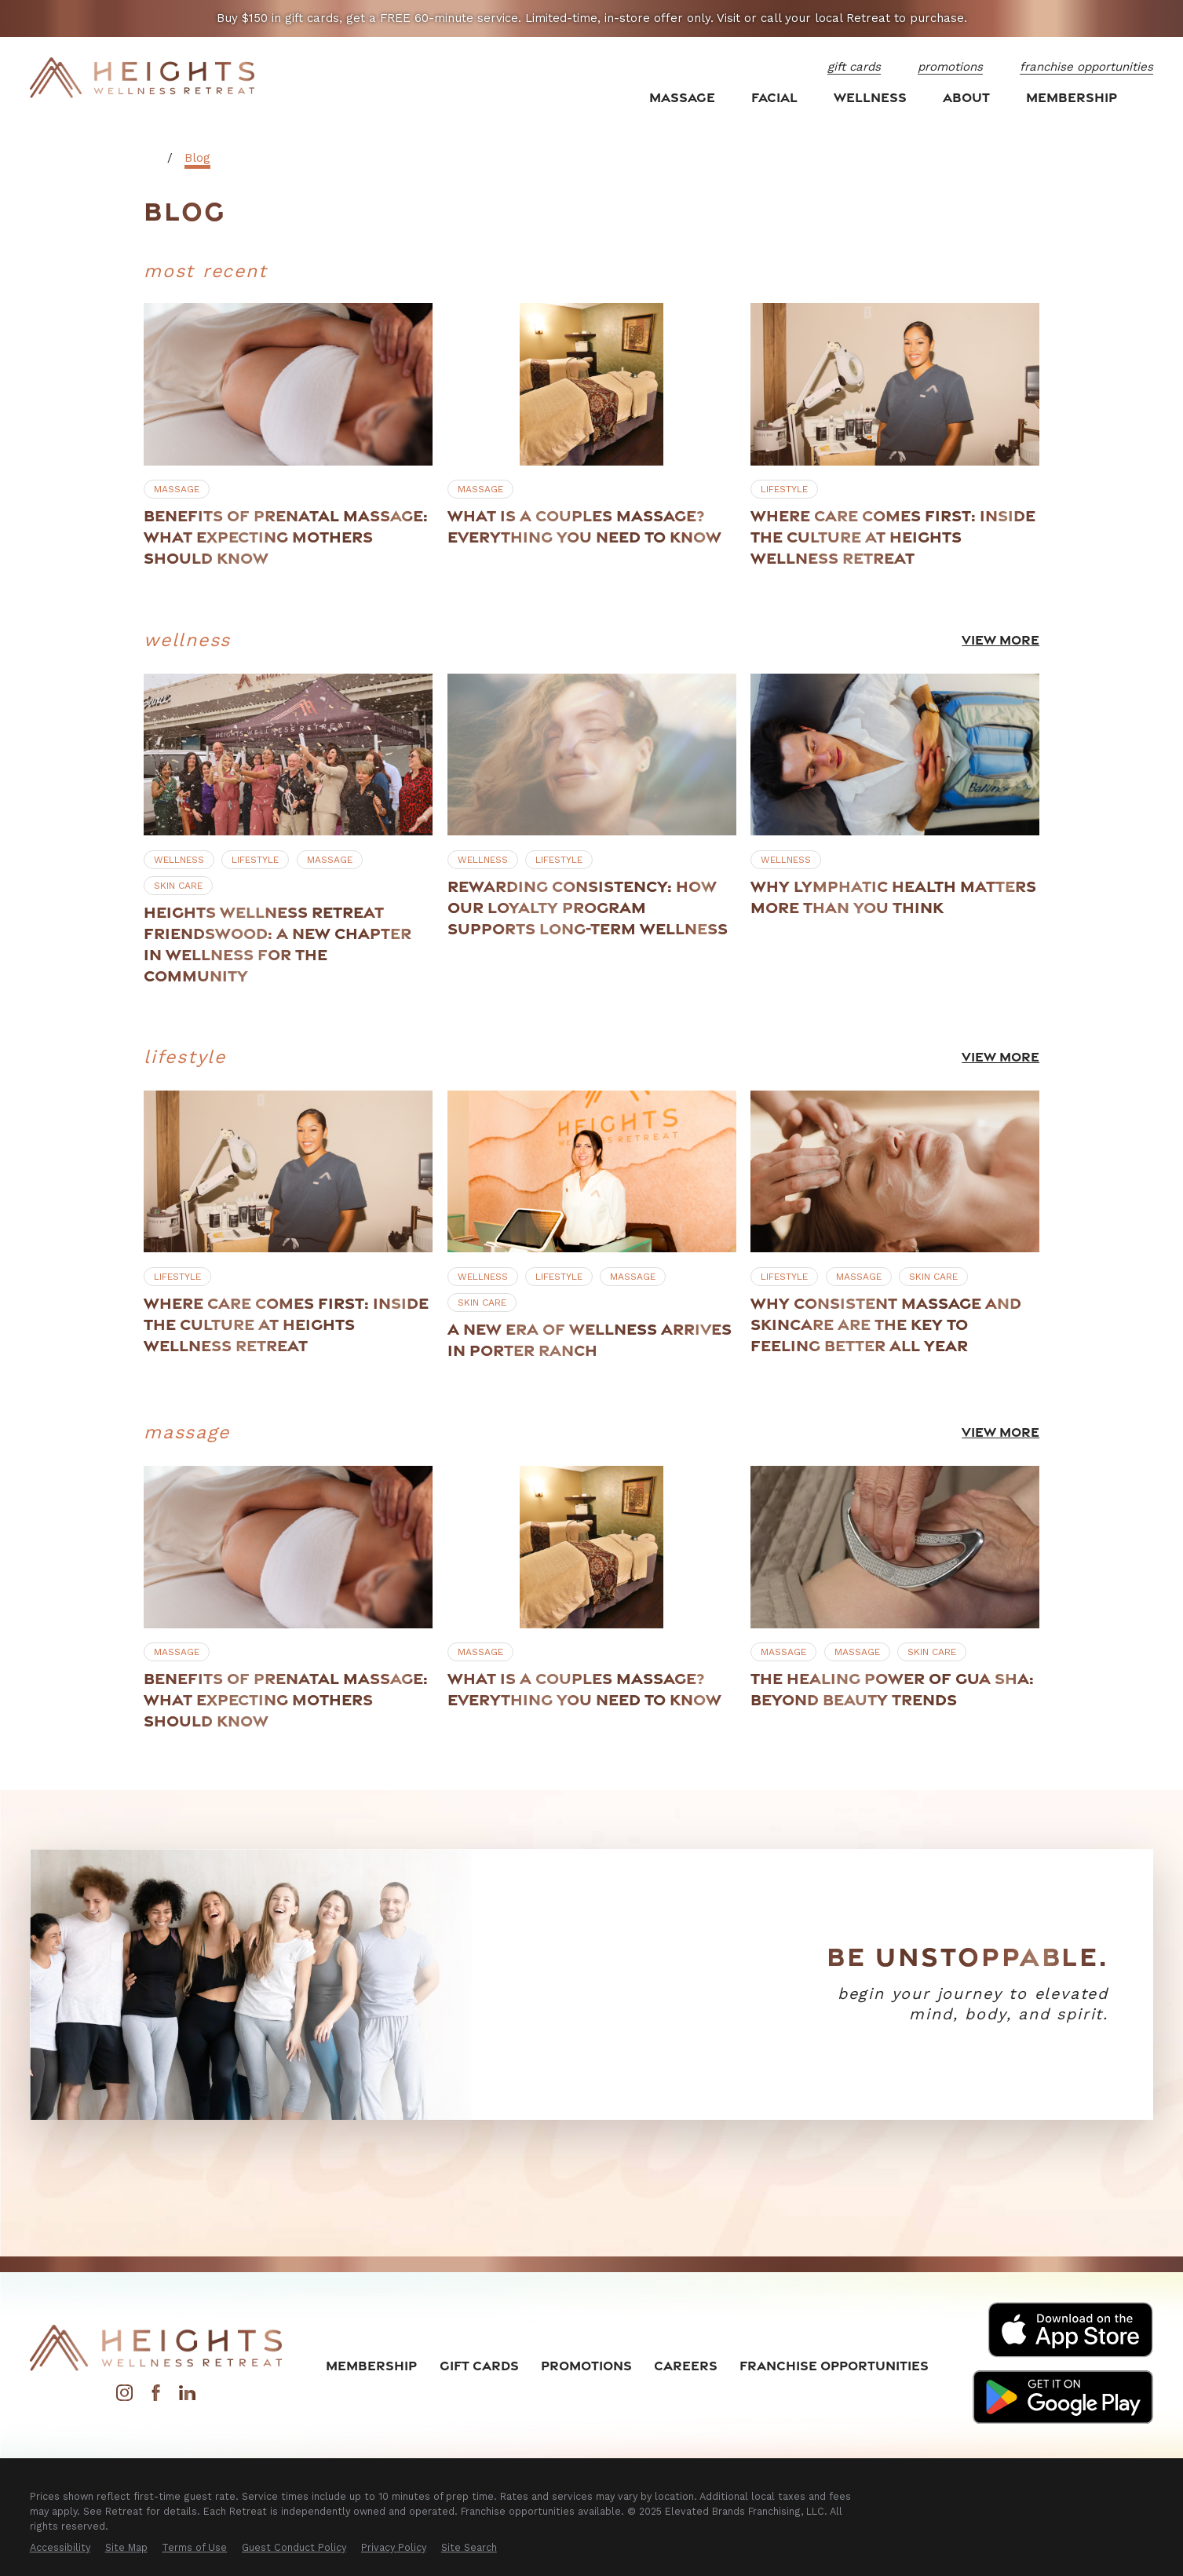  Describe the element at coordinates (142, 77) in the screenshot. I see `[Home]` at that location.